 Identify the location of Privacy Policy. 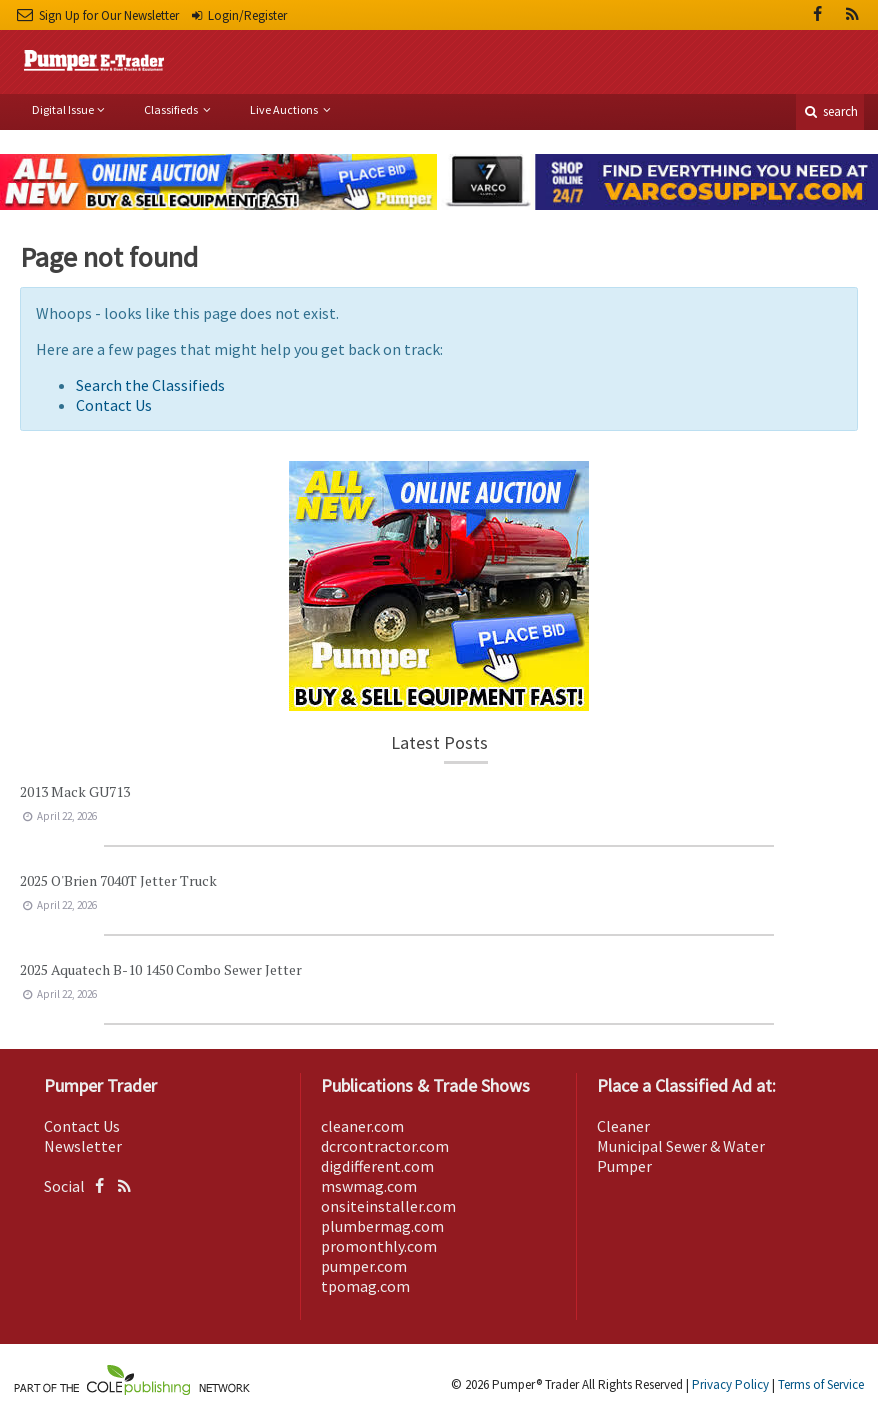
(730, 1384).